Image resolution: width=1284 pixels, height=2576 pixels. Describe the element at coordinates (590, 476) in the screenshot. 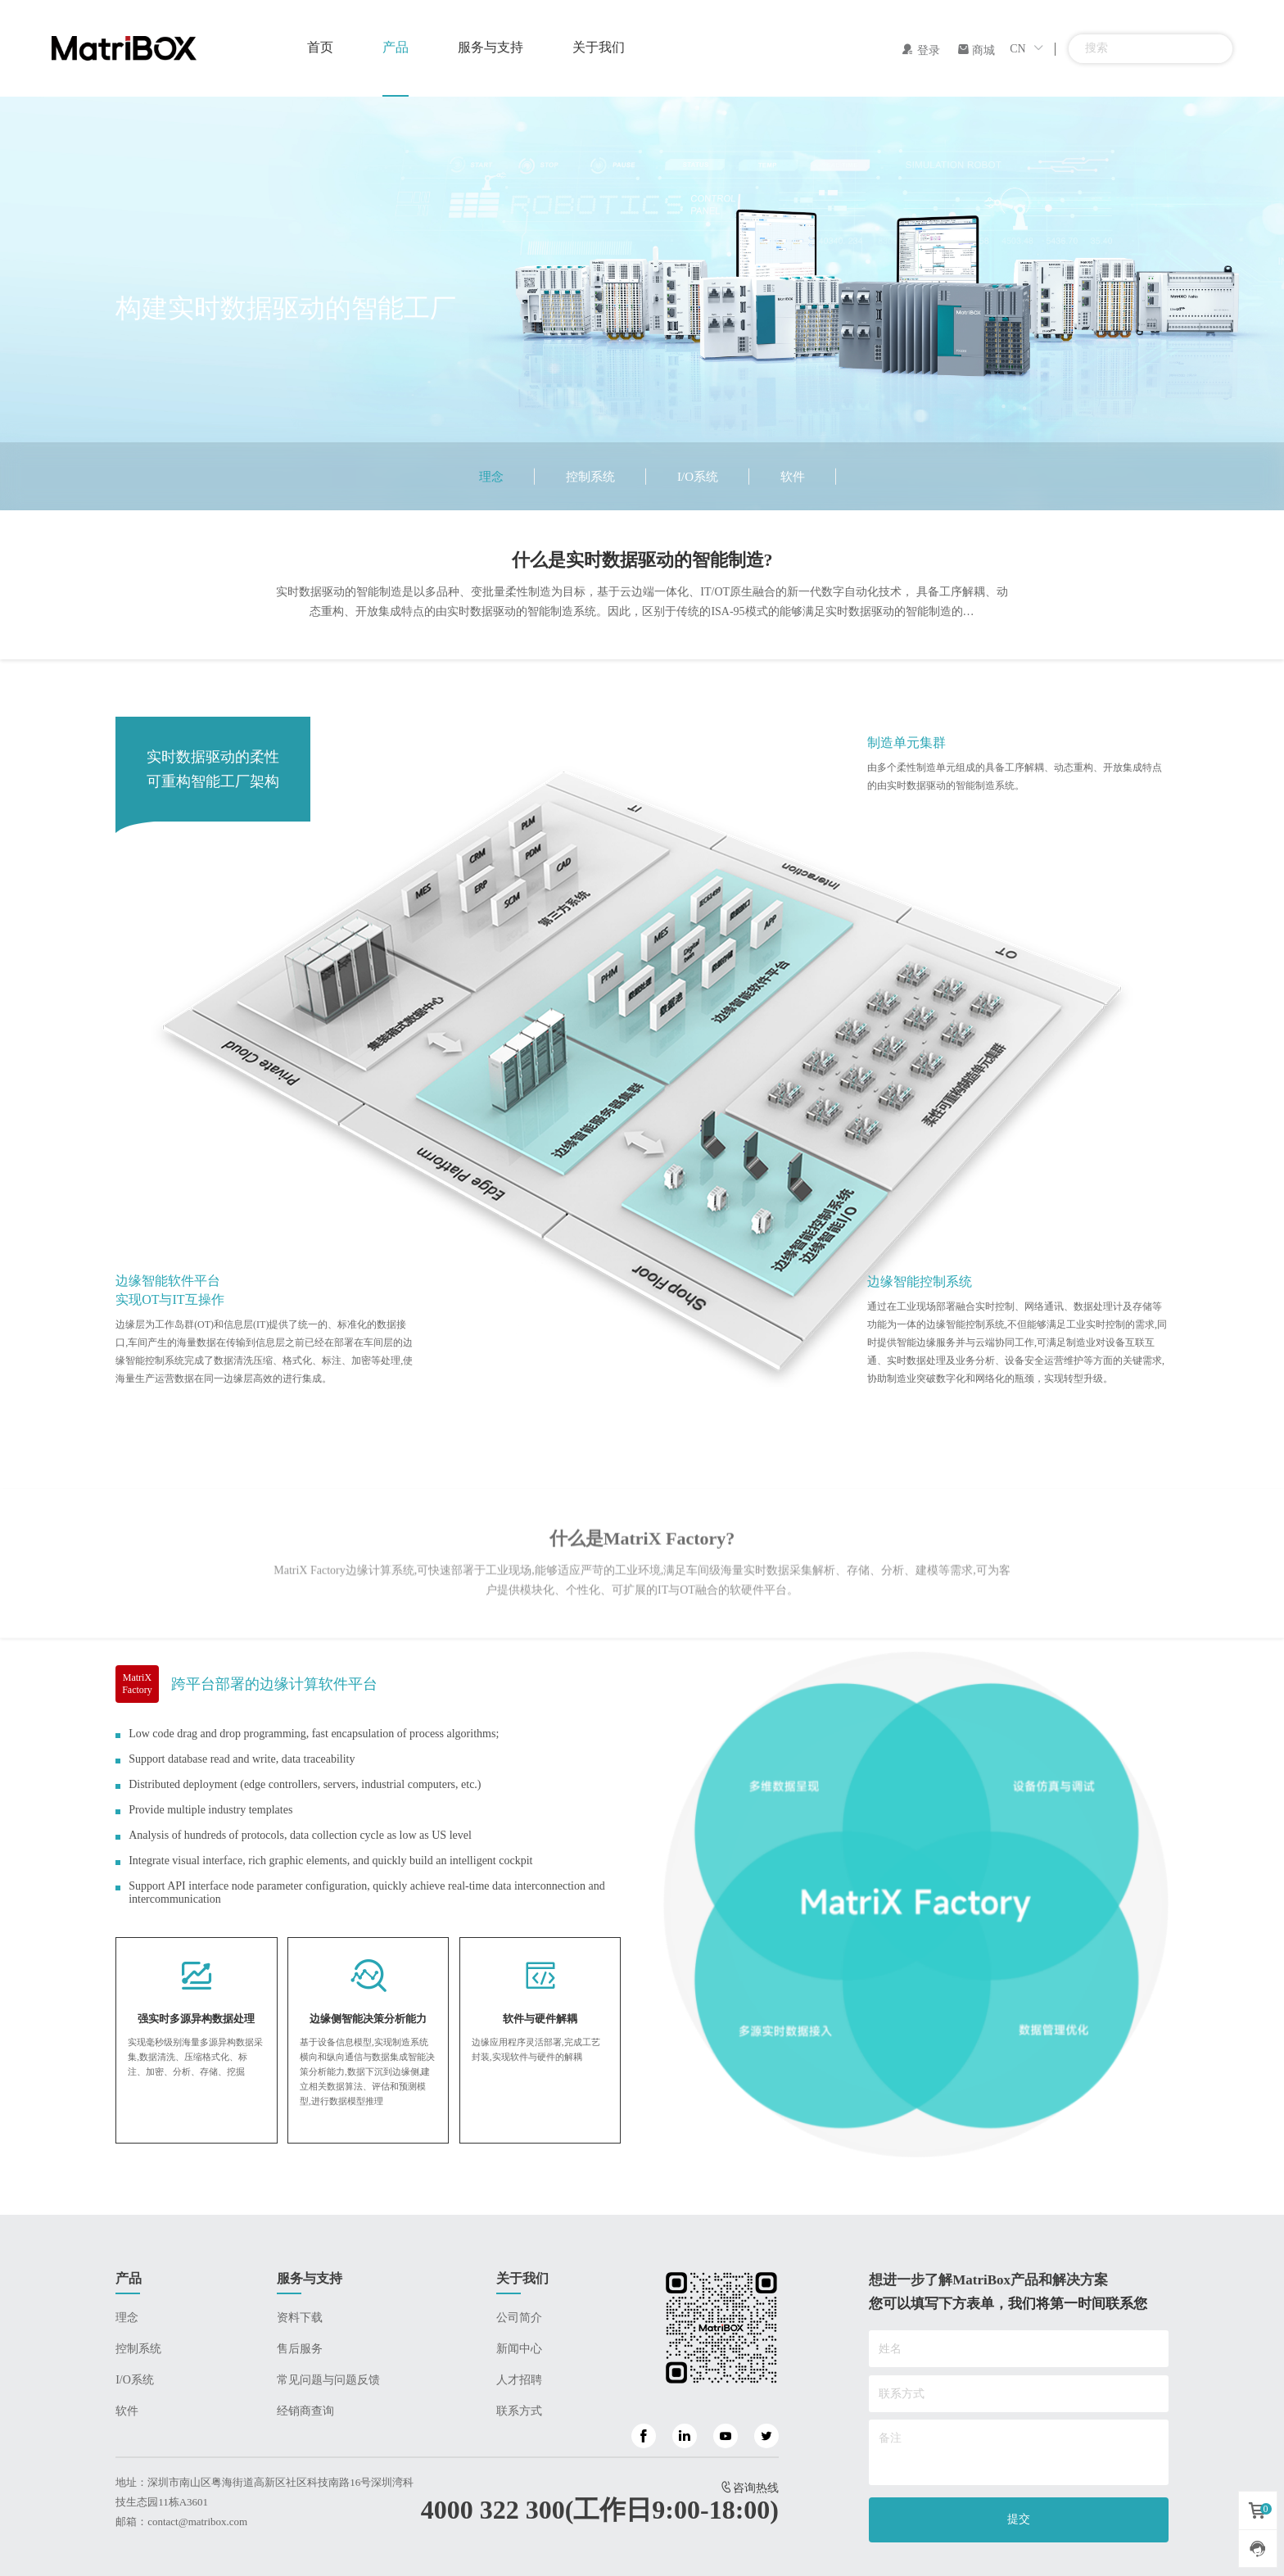

I see `控制系统` at that location.